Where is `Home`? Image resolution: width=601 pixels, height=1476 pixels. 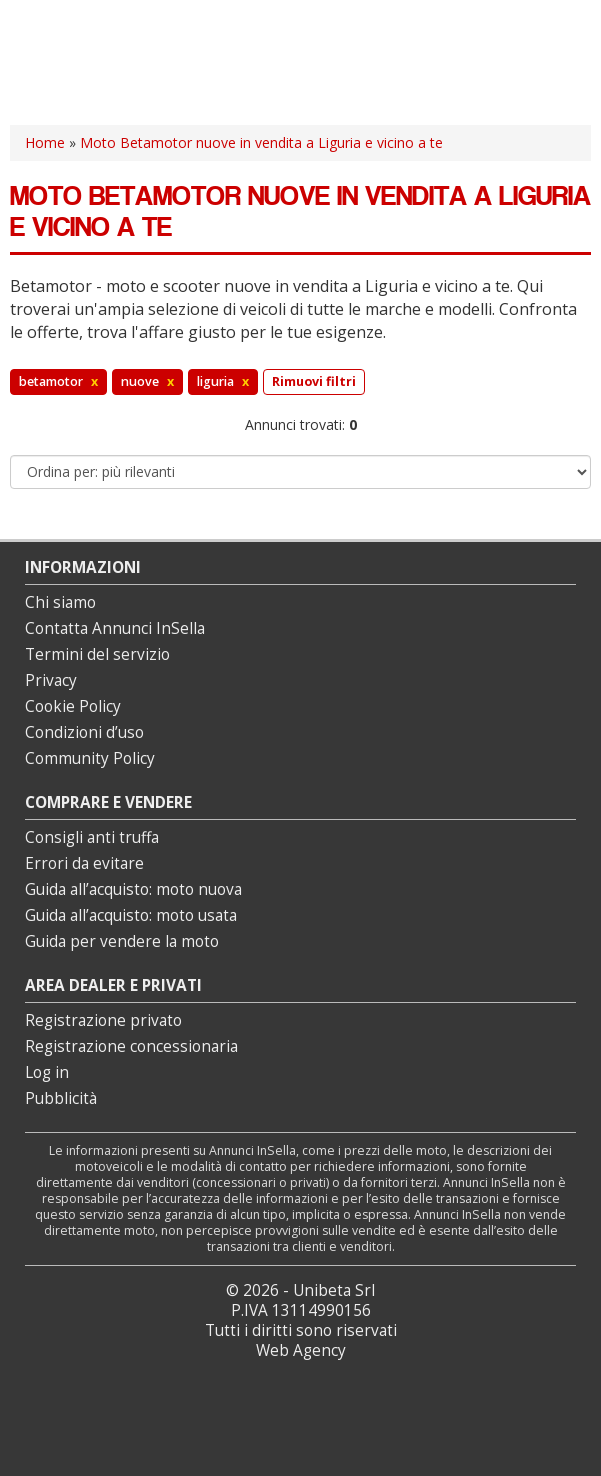 Home is located at coordinates (45, 142).